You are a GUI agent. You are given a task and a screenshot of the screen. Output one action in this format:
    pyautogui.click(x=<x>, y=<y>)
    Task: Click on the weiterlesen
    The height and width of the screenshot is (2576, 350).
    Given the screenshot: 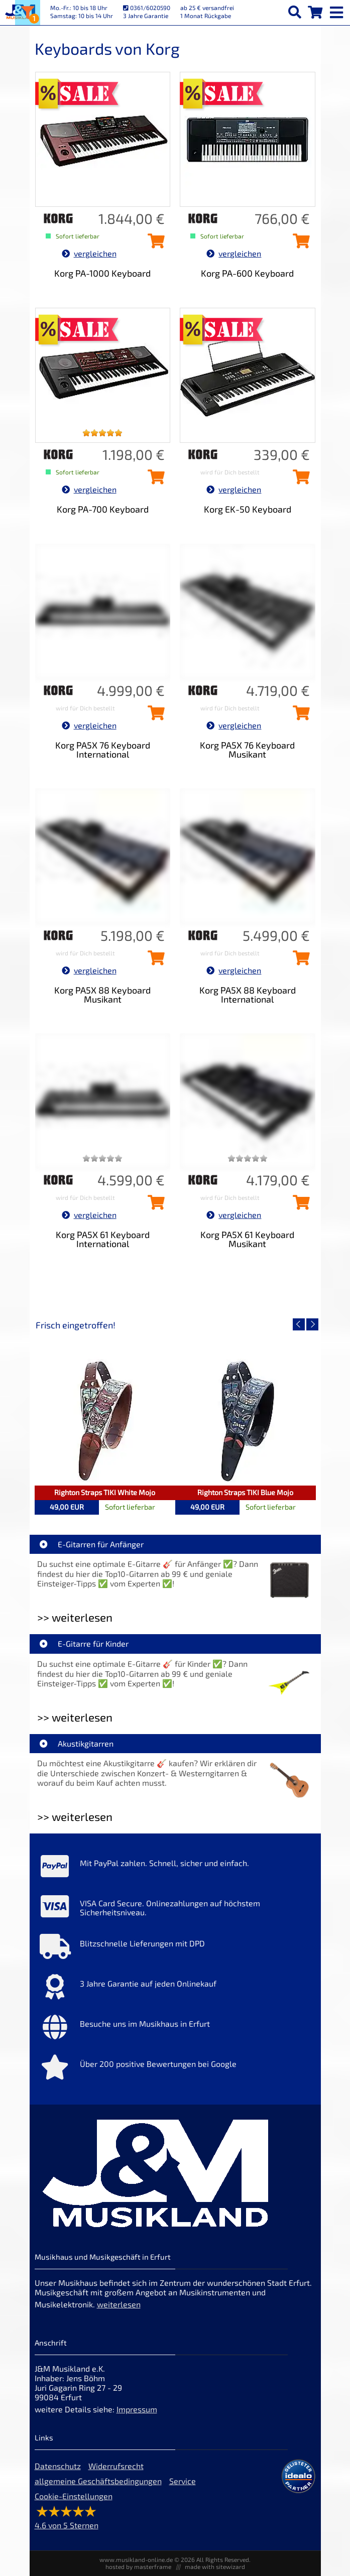 What is the action you would take?
    pyautogui.click(x=119, y=2304)
    